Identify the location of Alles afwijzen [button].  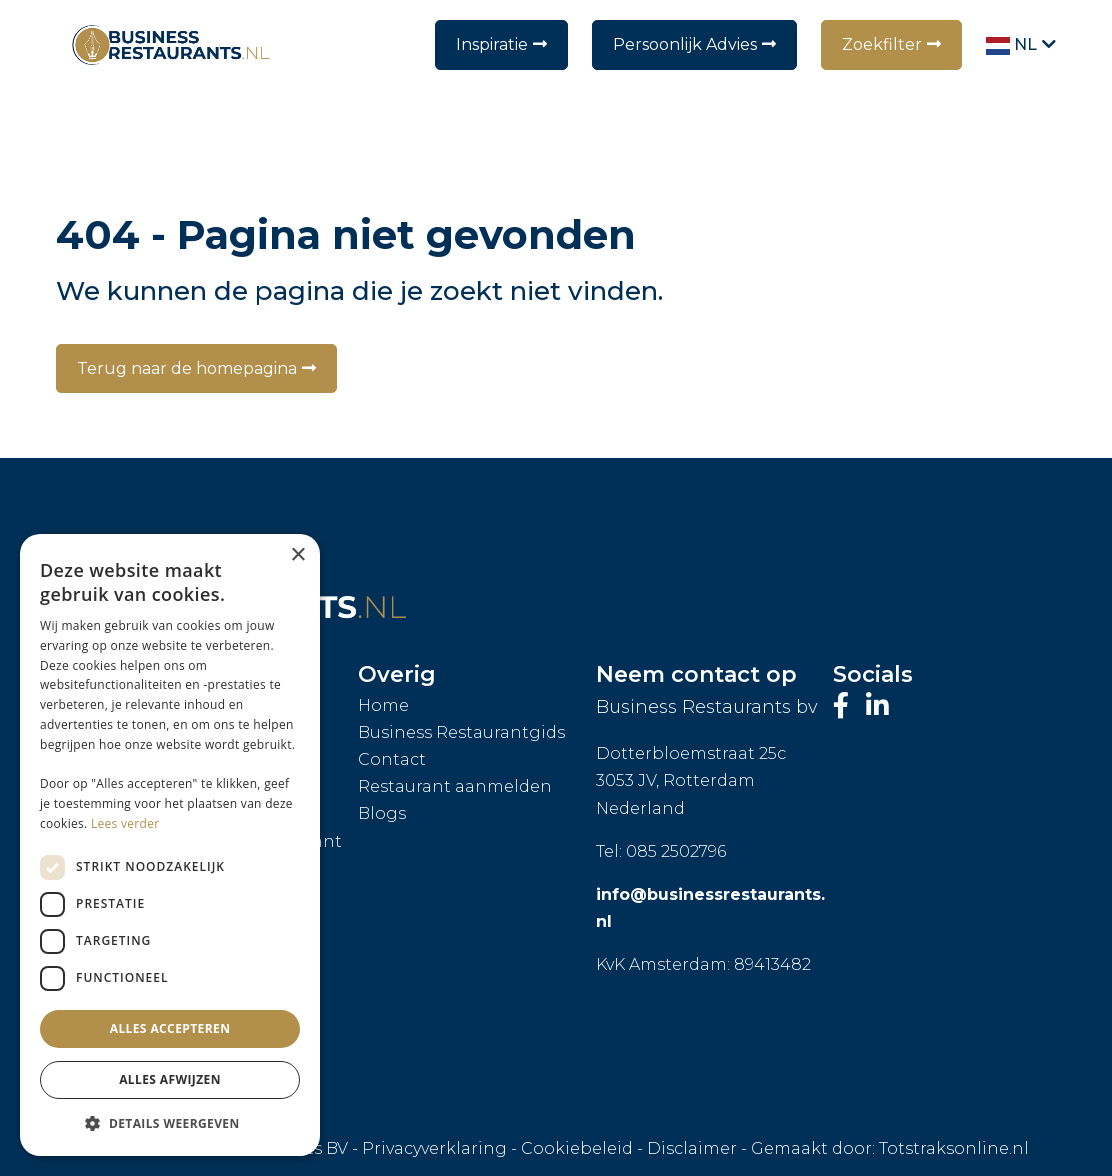
(170, 1079).